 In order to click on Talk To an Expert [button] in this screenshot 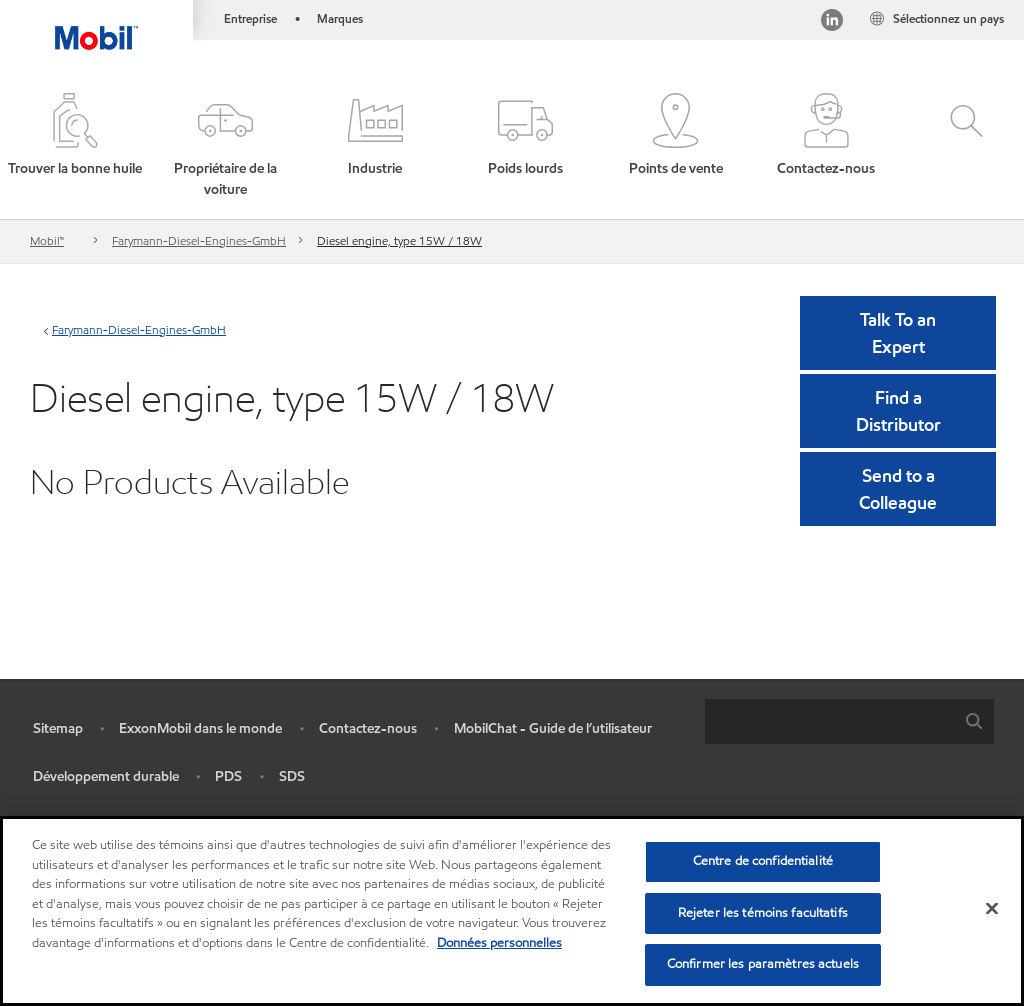, I will do `click(898, 333)`.